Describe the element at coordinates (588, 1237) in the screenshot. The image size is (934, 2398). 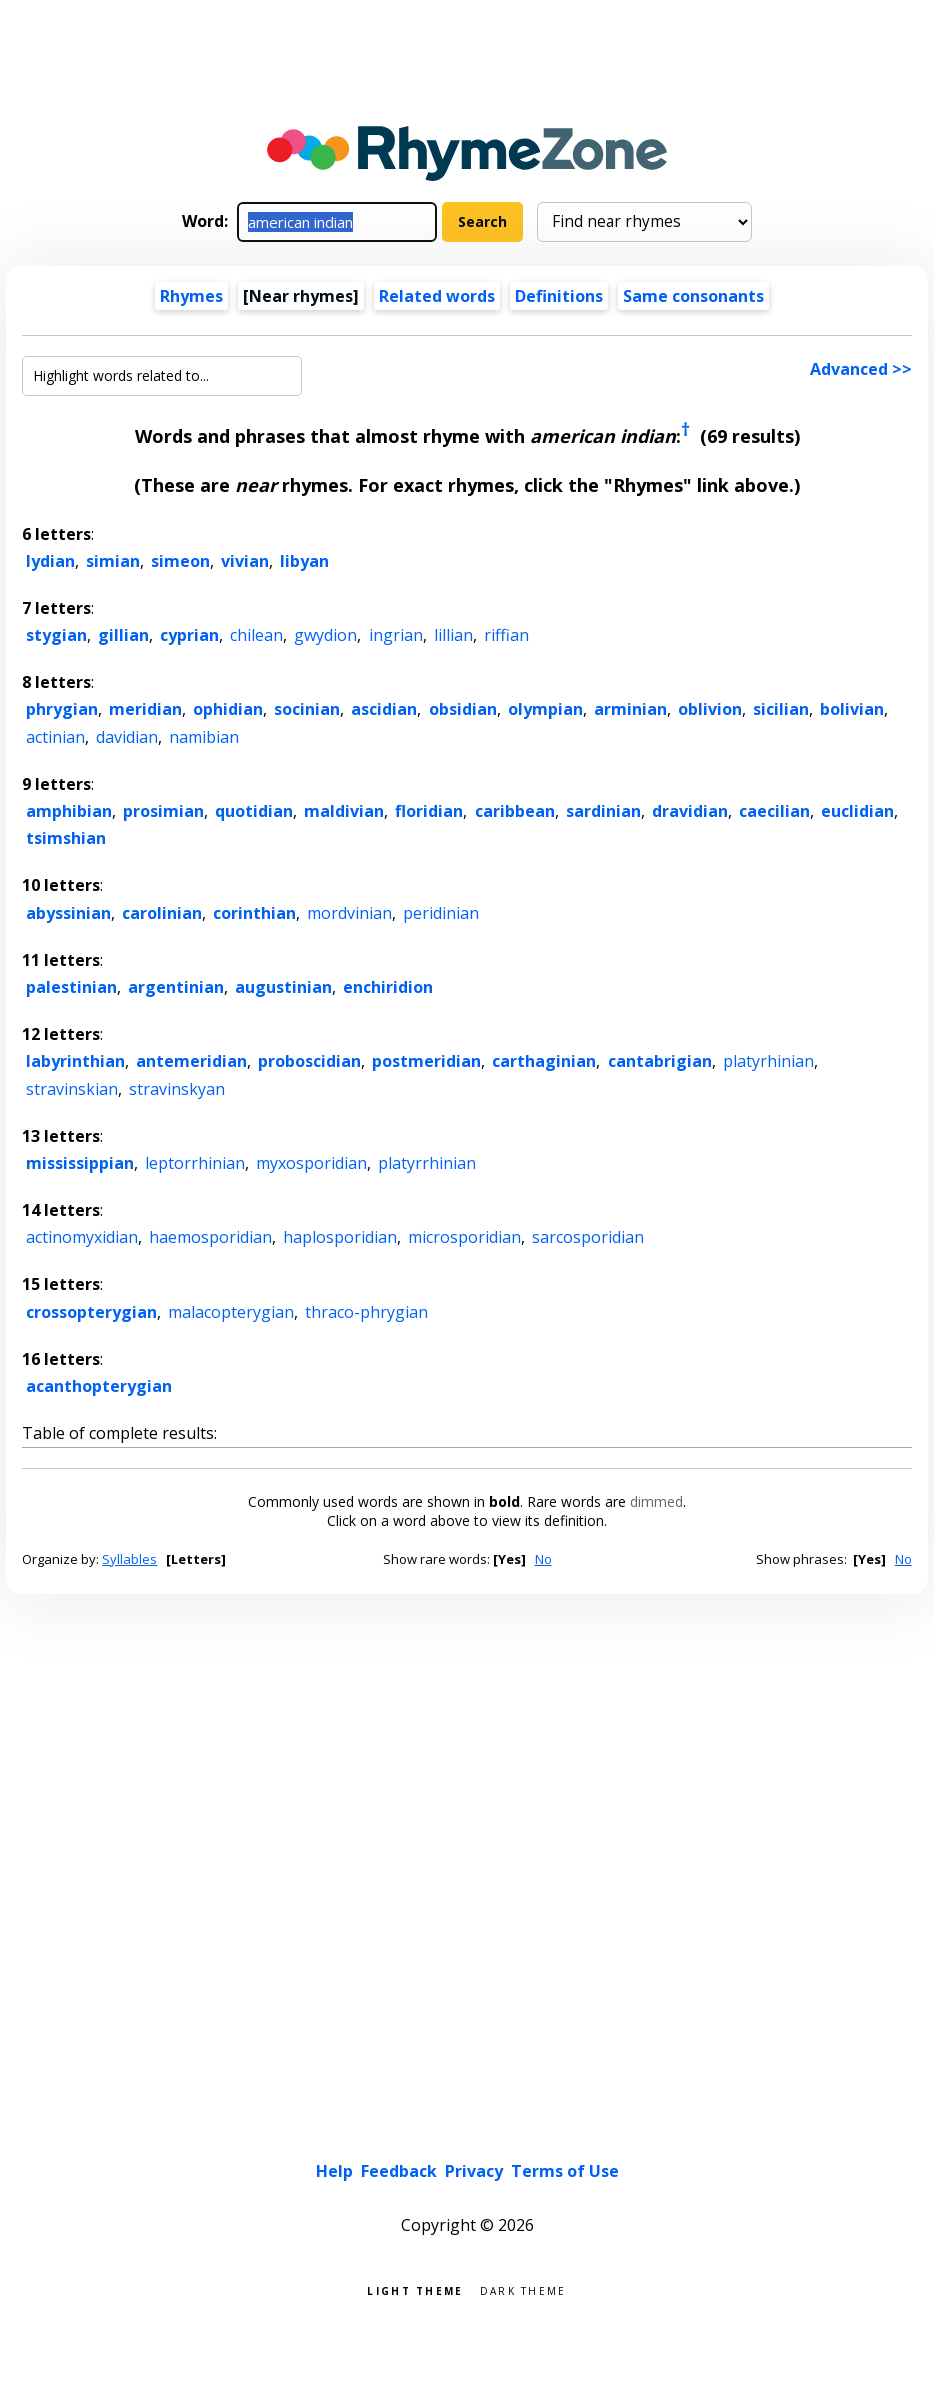
I see `sarcosporidian` at that location.